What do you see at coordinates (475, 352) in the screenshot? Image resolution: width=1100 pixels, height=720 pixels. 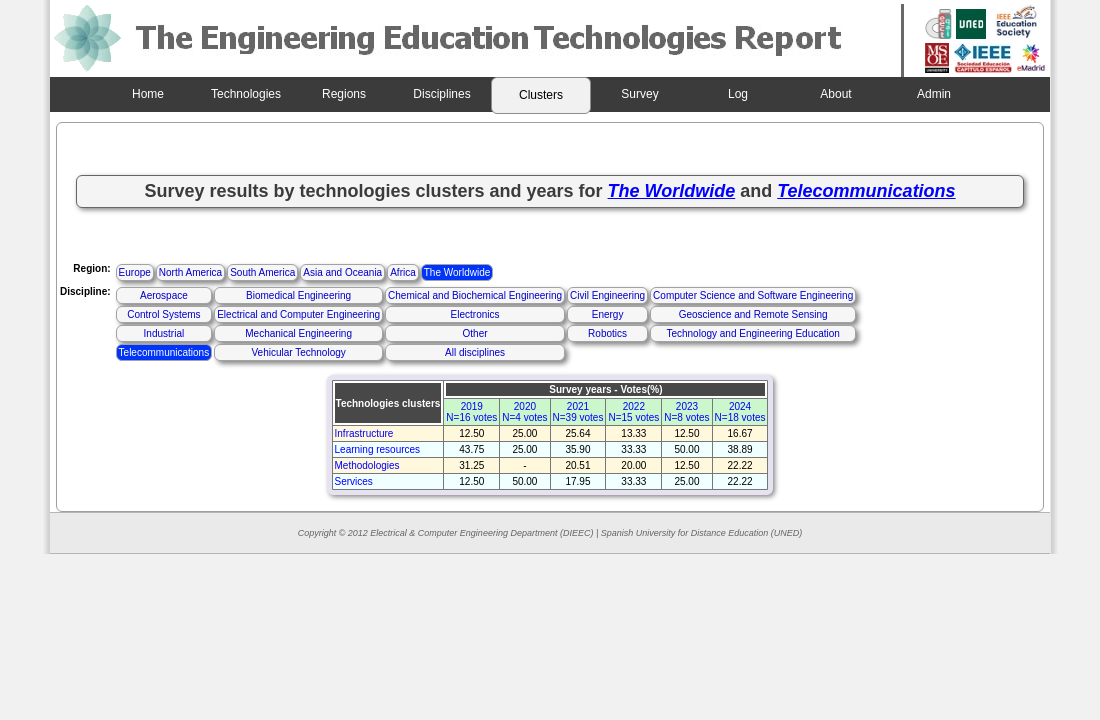 I see `All disciplines` at bounding box center [475, 352].